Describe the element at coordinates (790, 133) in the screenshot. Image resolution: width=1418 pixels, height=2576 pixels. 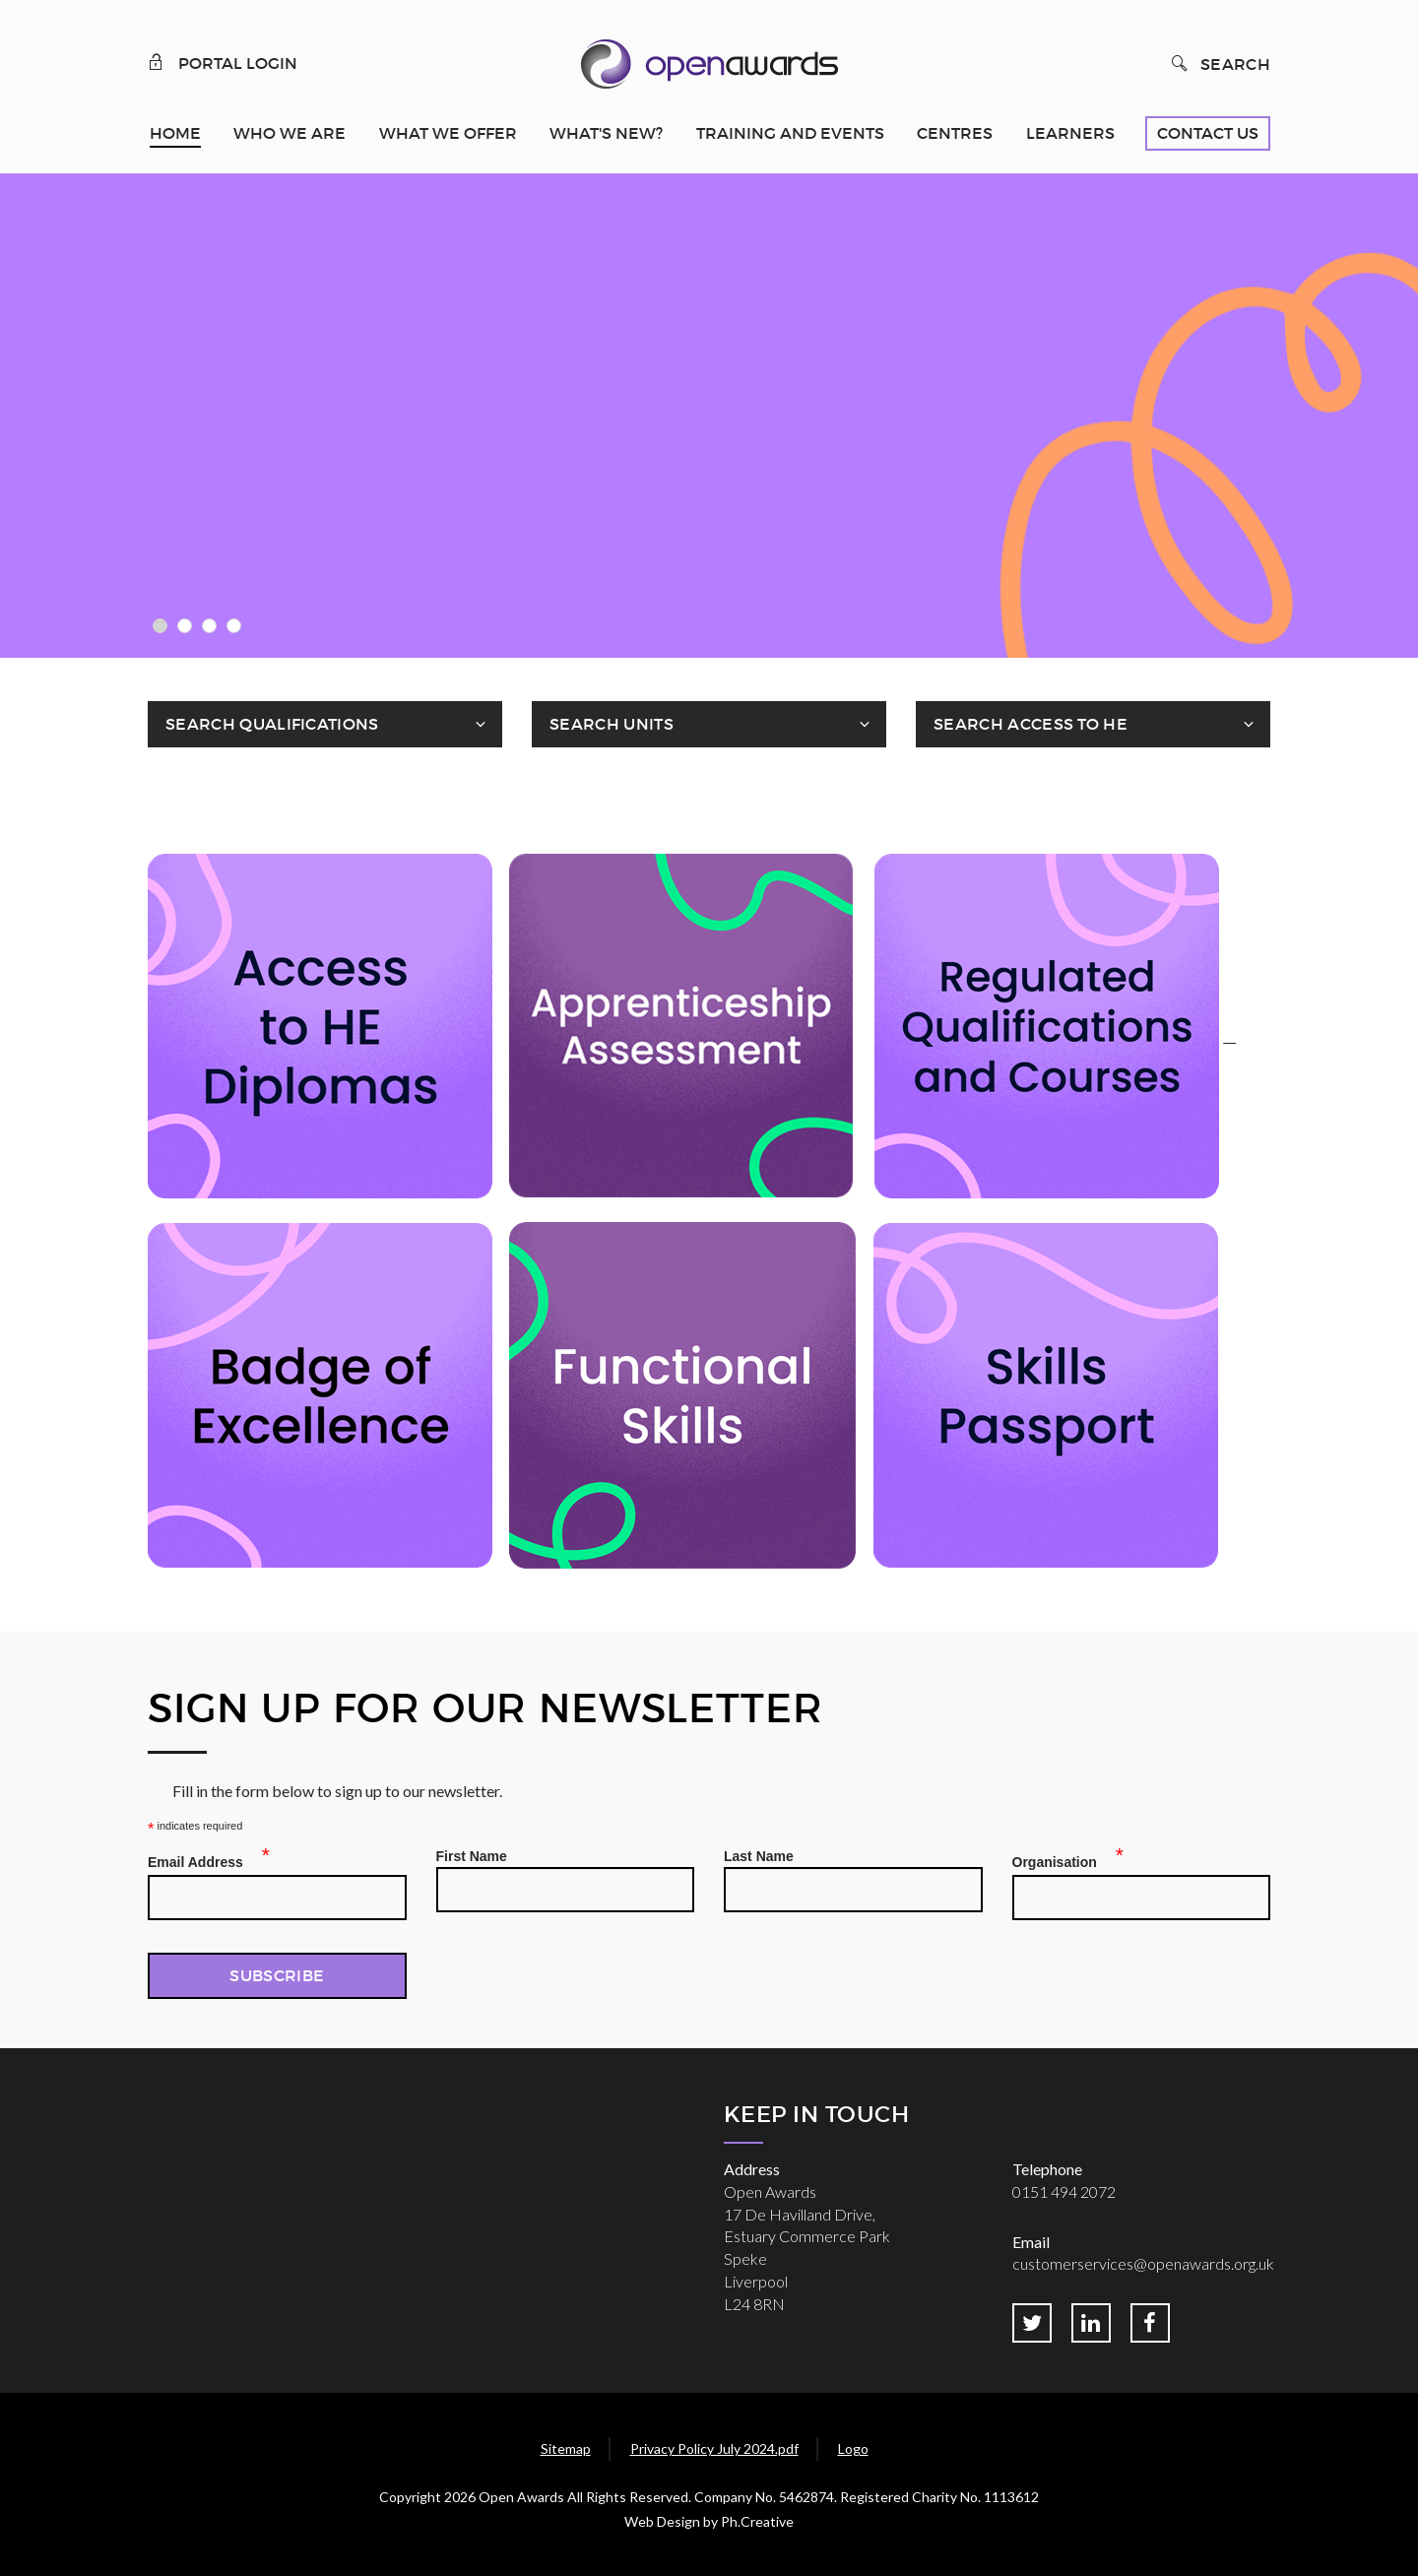
I see `Training and Events` at that location.